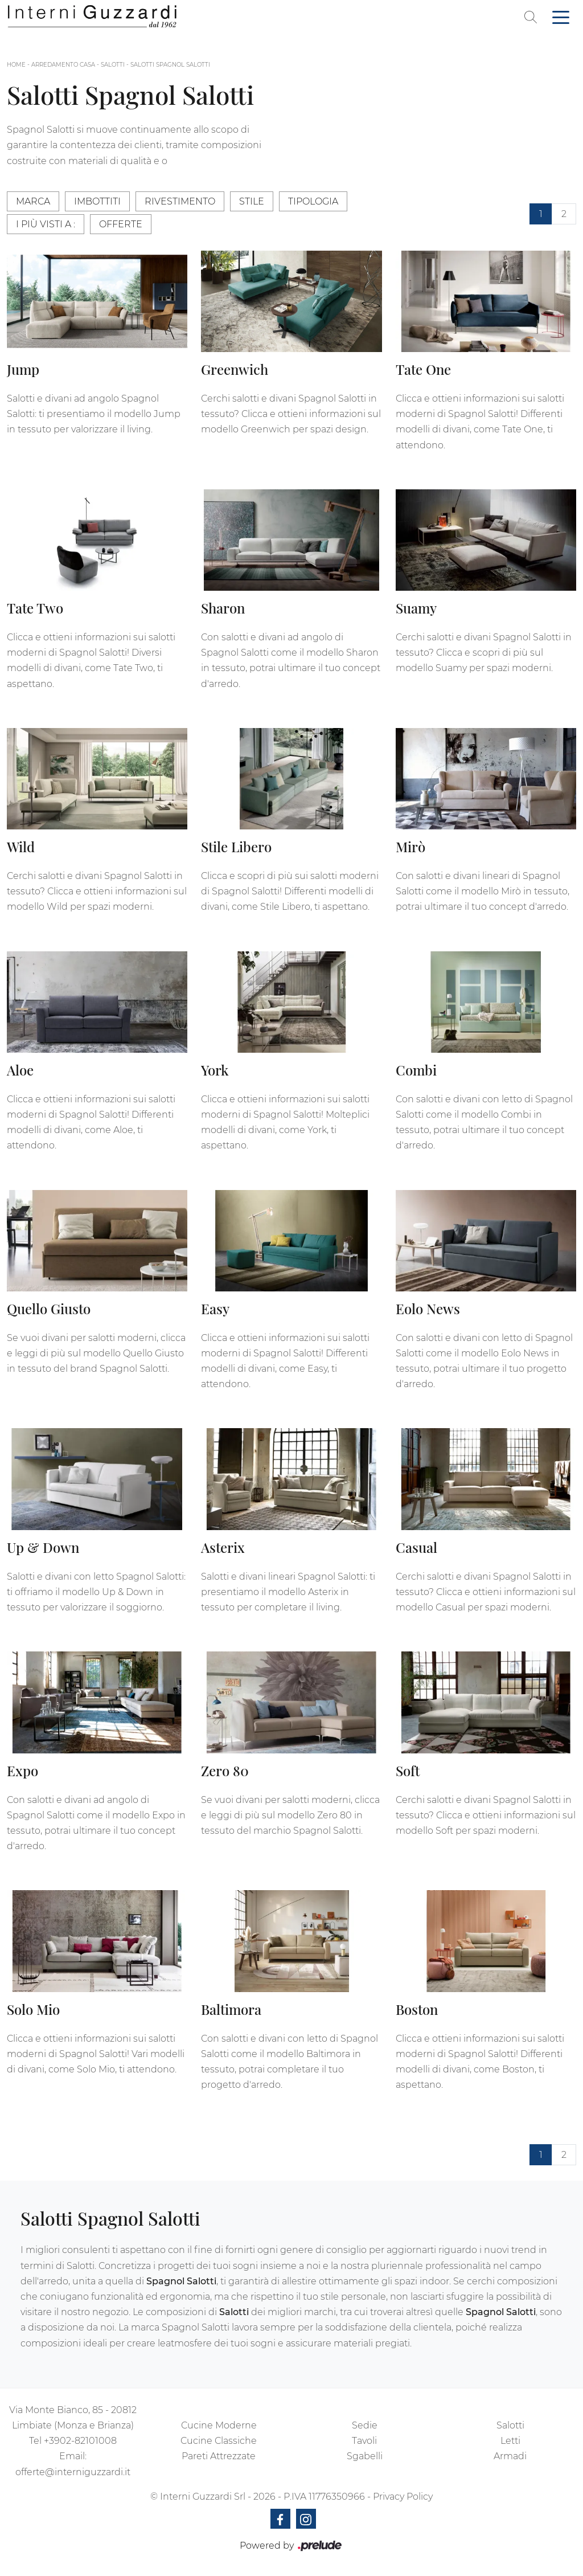  Describe the element at coordinates (218, 2440) in the screenshot. I see `Cucine Classiche` at that location.